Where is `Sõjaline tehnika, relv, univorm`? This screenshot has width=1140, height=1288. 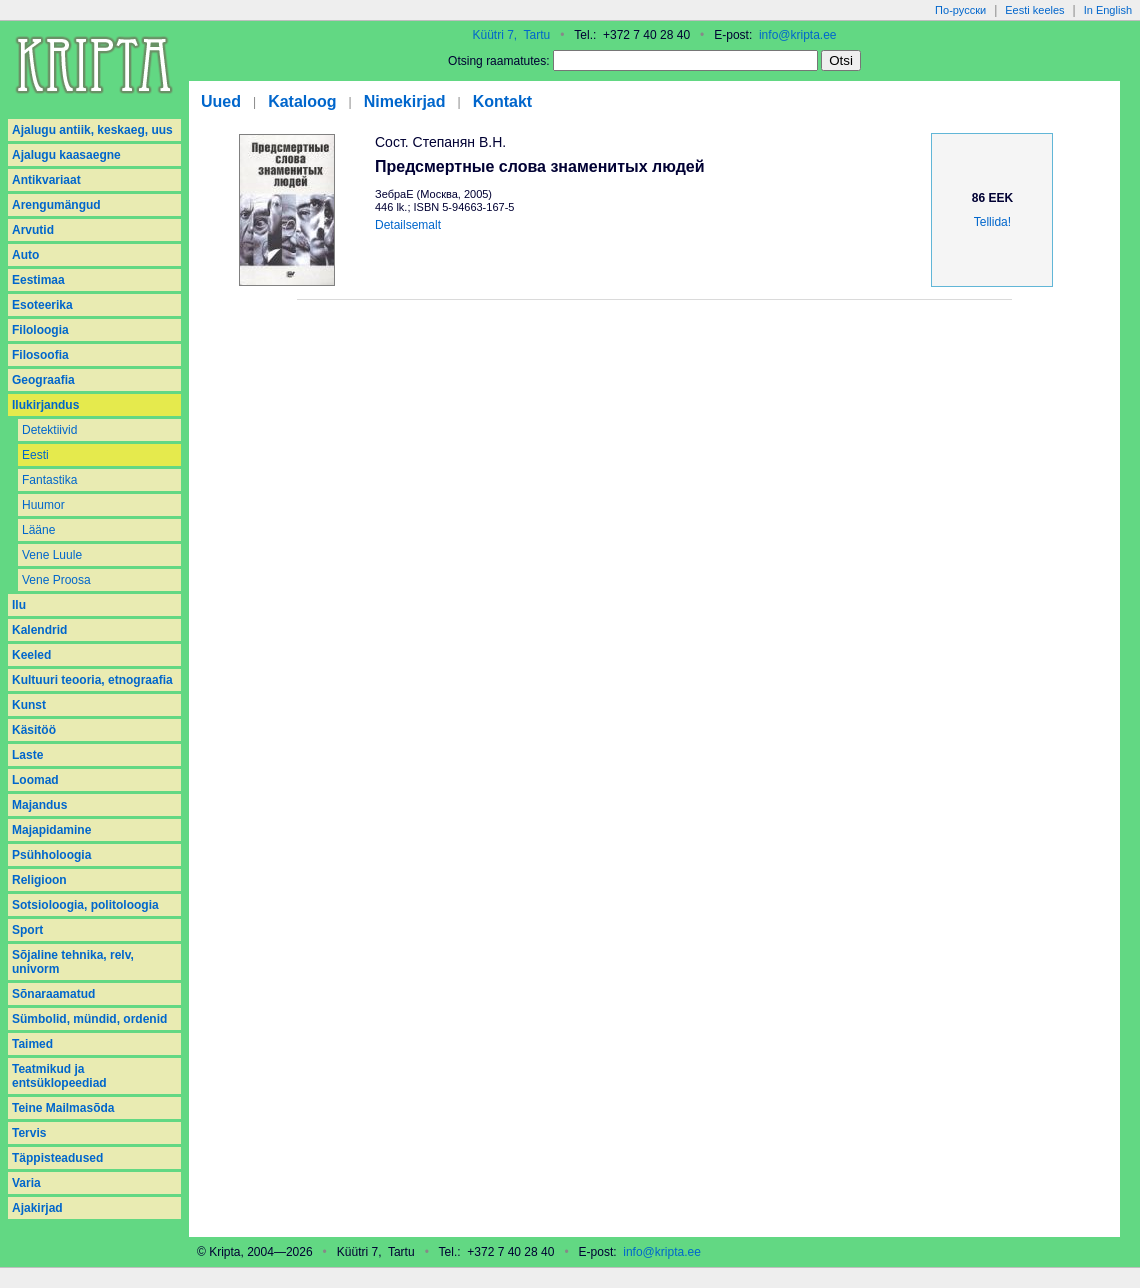
Sõjaline tehnika, relv, univorm is located at coordinates (73, 962).